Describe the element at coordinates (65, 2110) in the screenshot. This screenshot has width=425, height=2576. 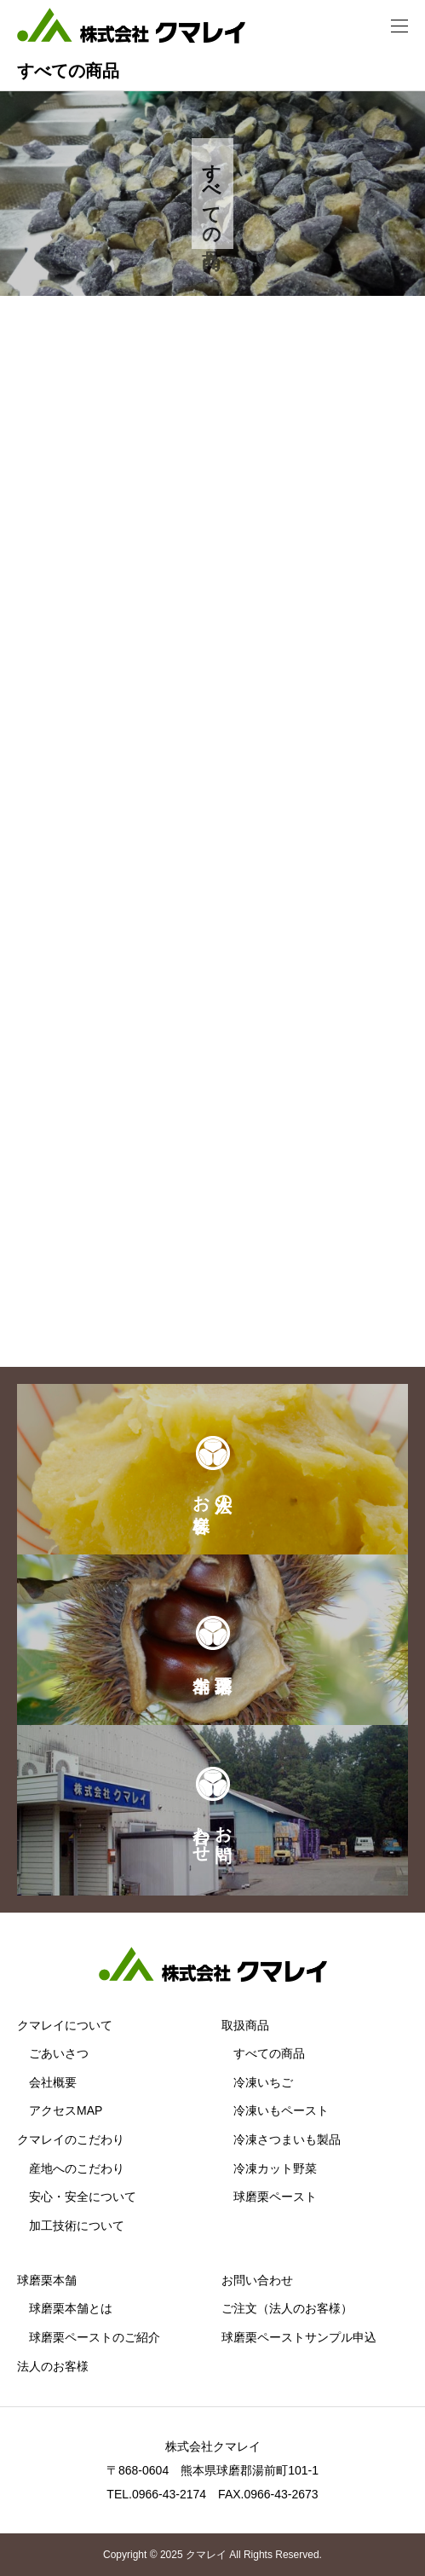
I see `アクセスMAP` at that location.